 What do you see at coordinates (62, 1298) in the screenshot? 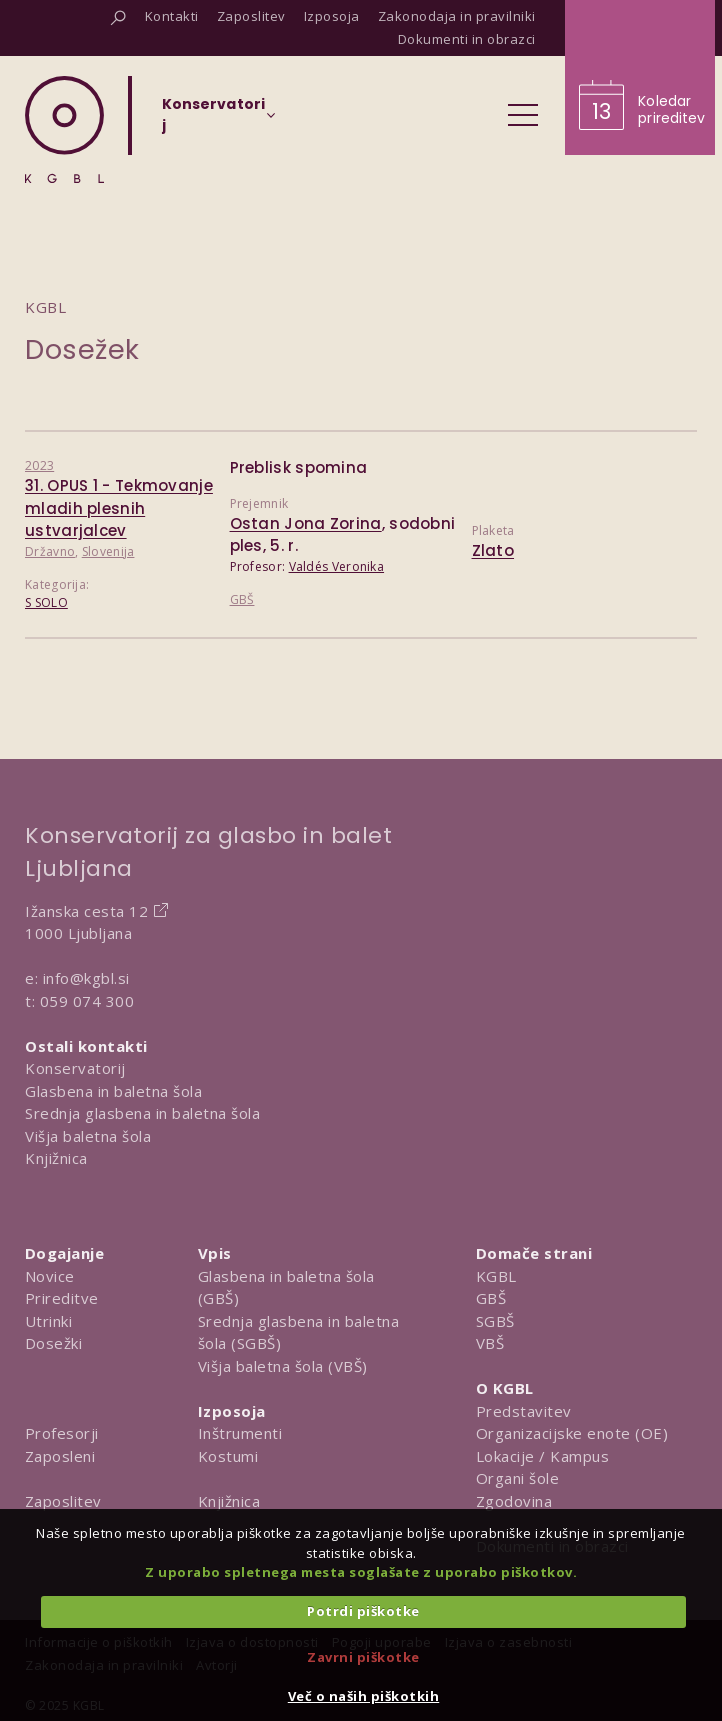
I see `Prireditve` at bounding box center [62, 1298].